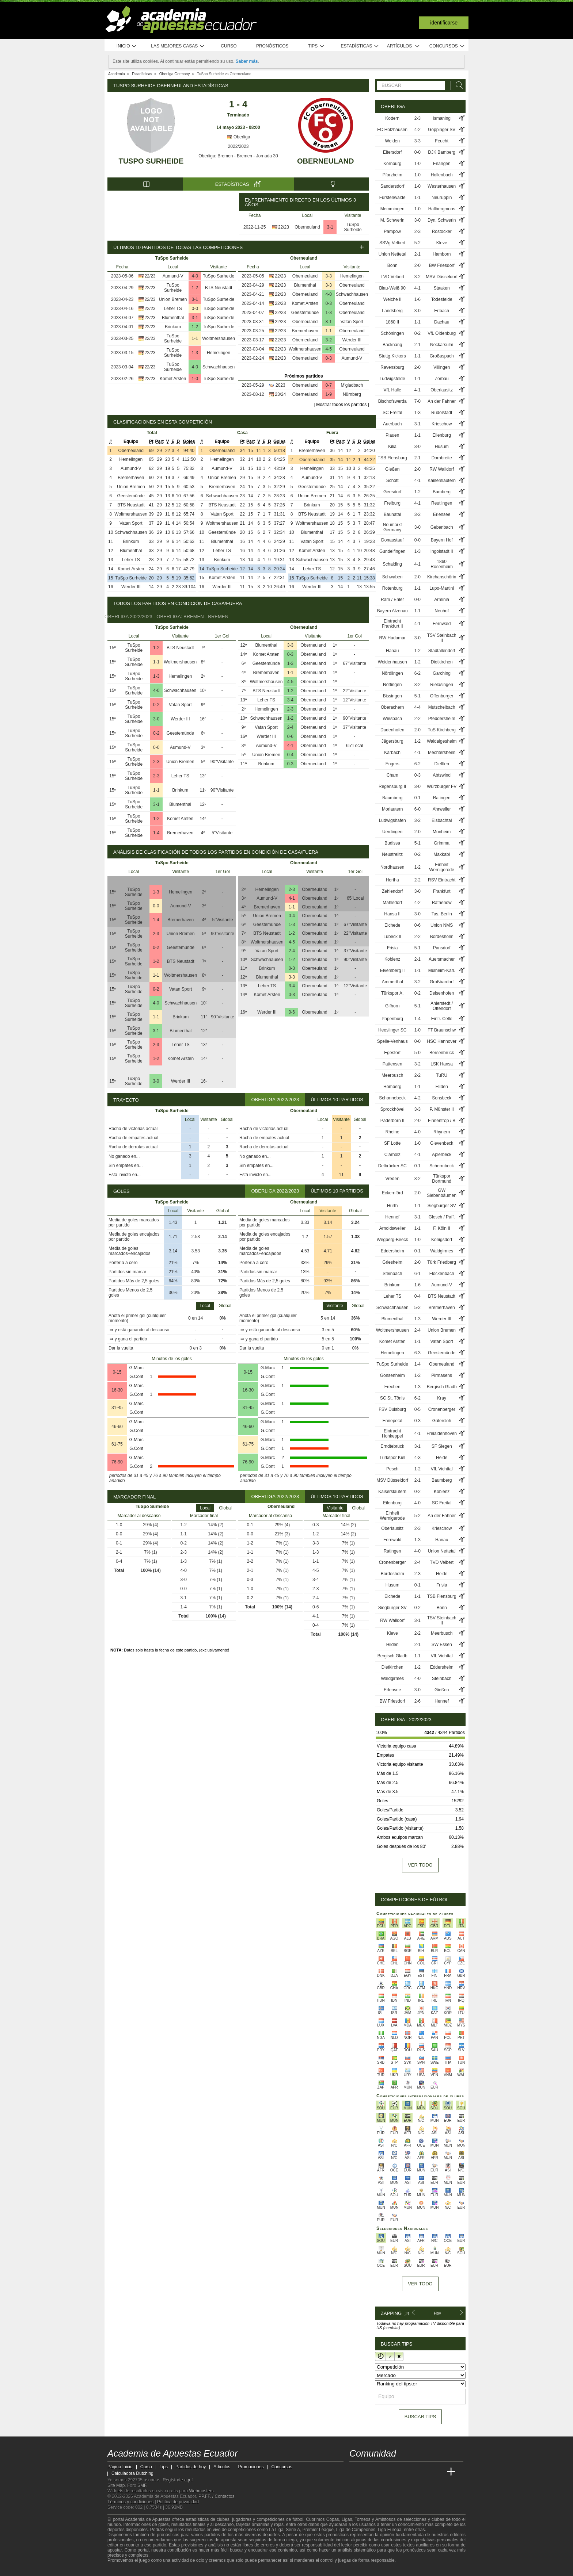  Describe the element at coordinates (417, 1352) in the screenshot. I see `6-3` at that location.